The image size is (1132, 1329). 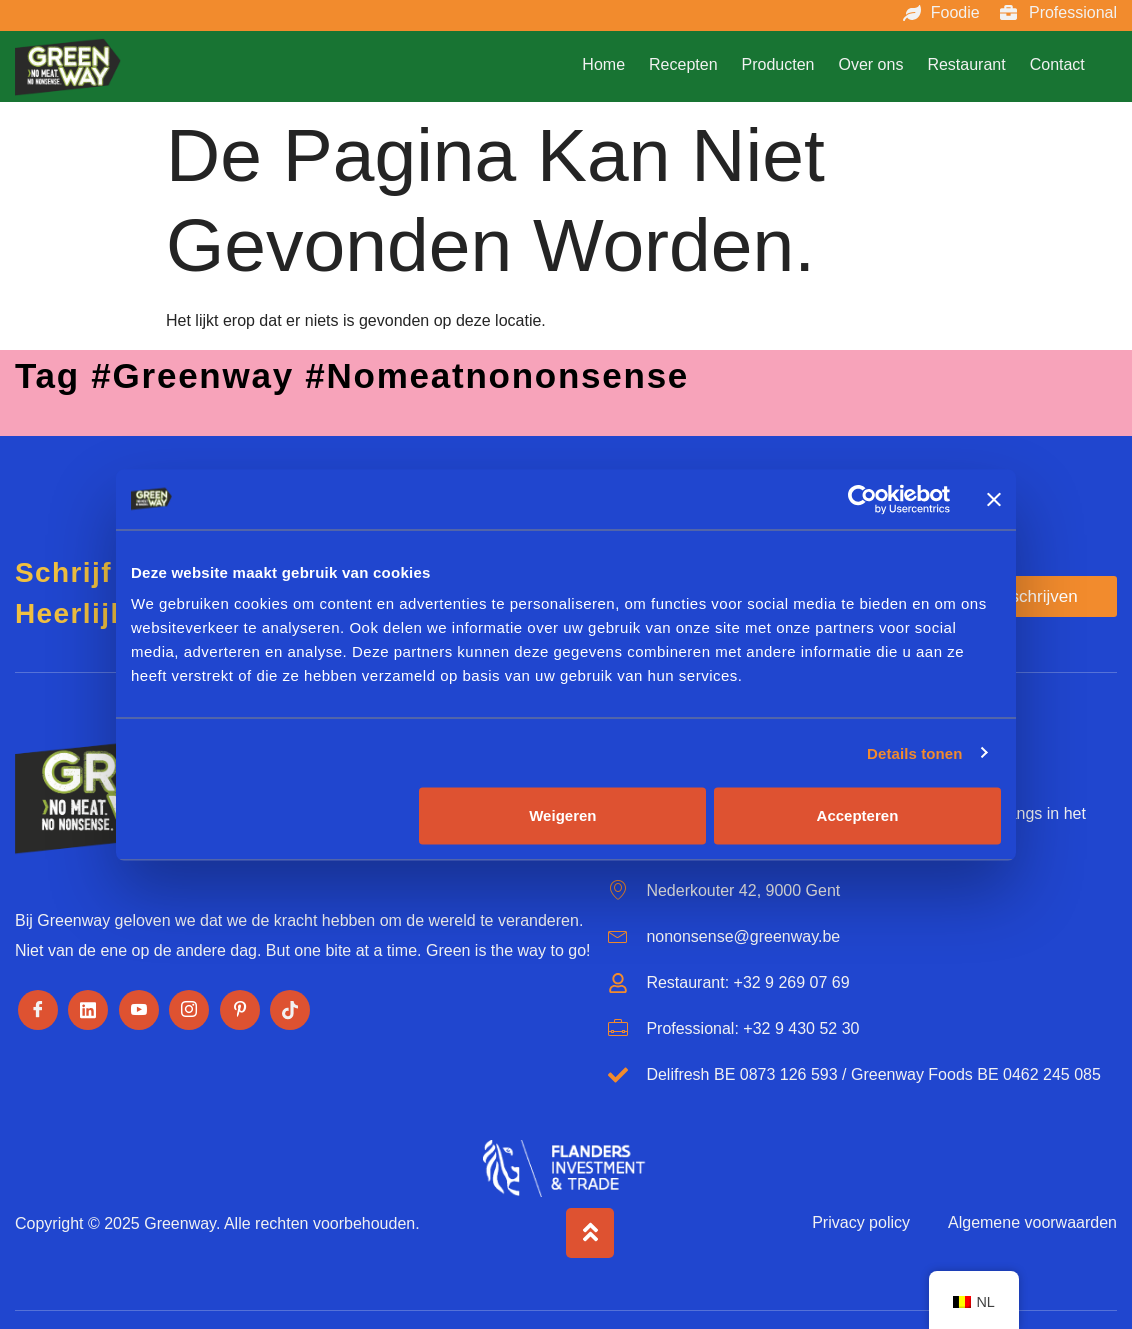 I want to click on Restaurant, so click(x=966, y=64).